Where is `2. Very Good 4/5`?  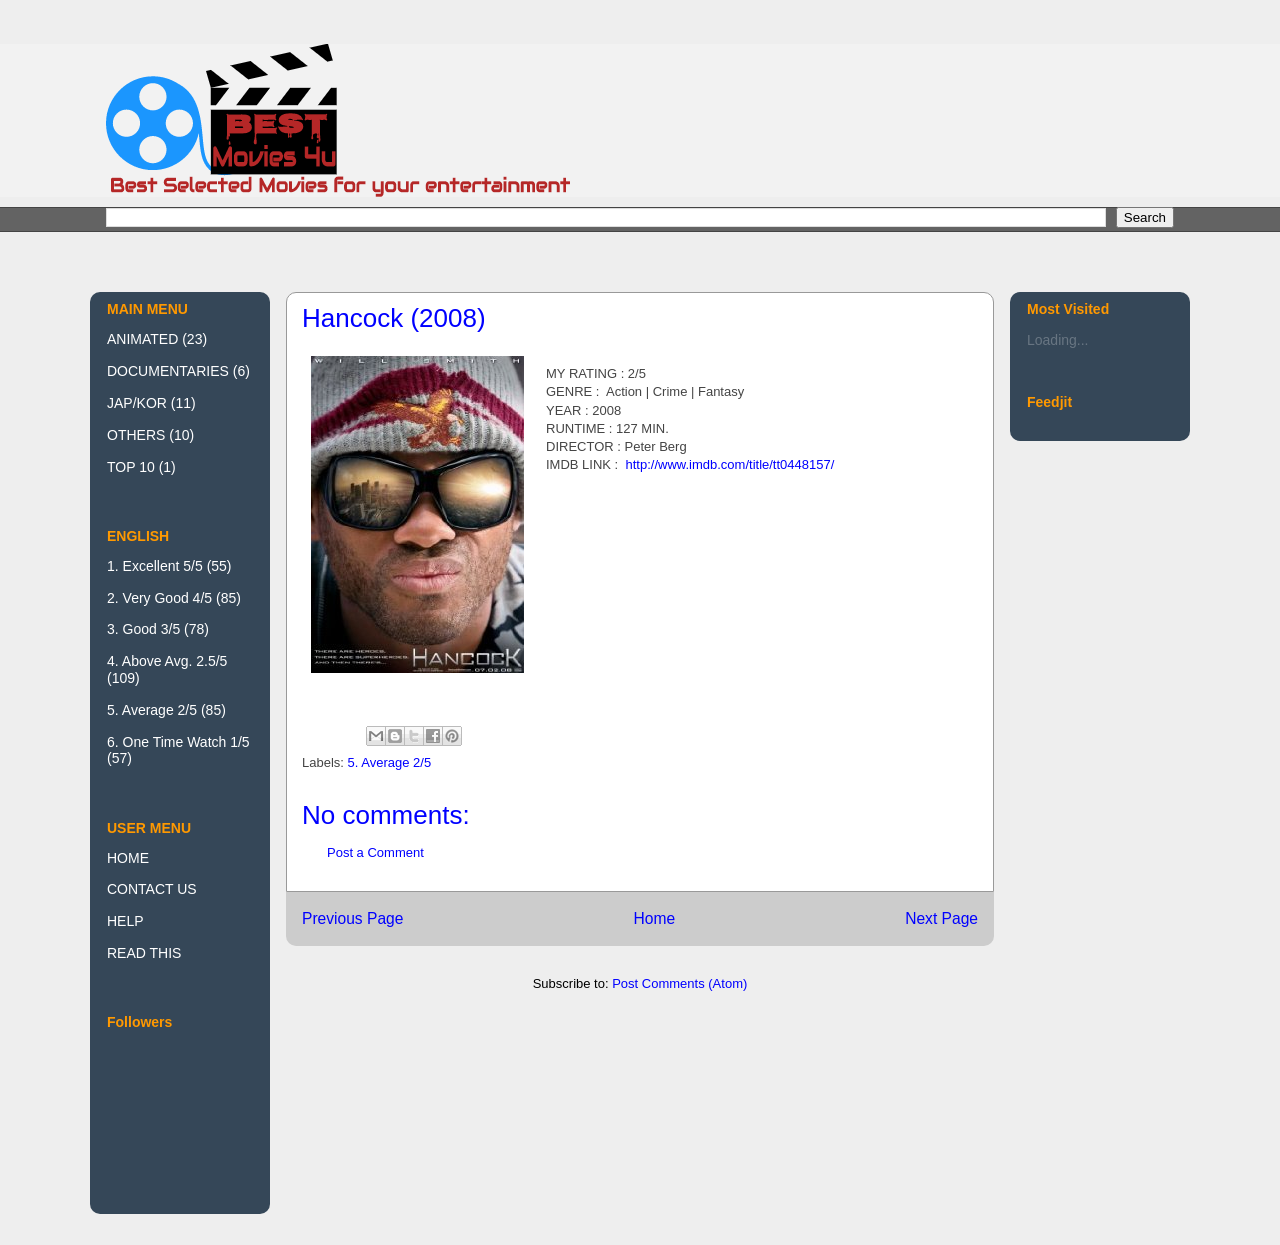
2. Very Good 4/5 is located at coordinates (159, 598).